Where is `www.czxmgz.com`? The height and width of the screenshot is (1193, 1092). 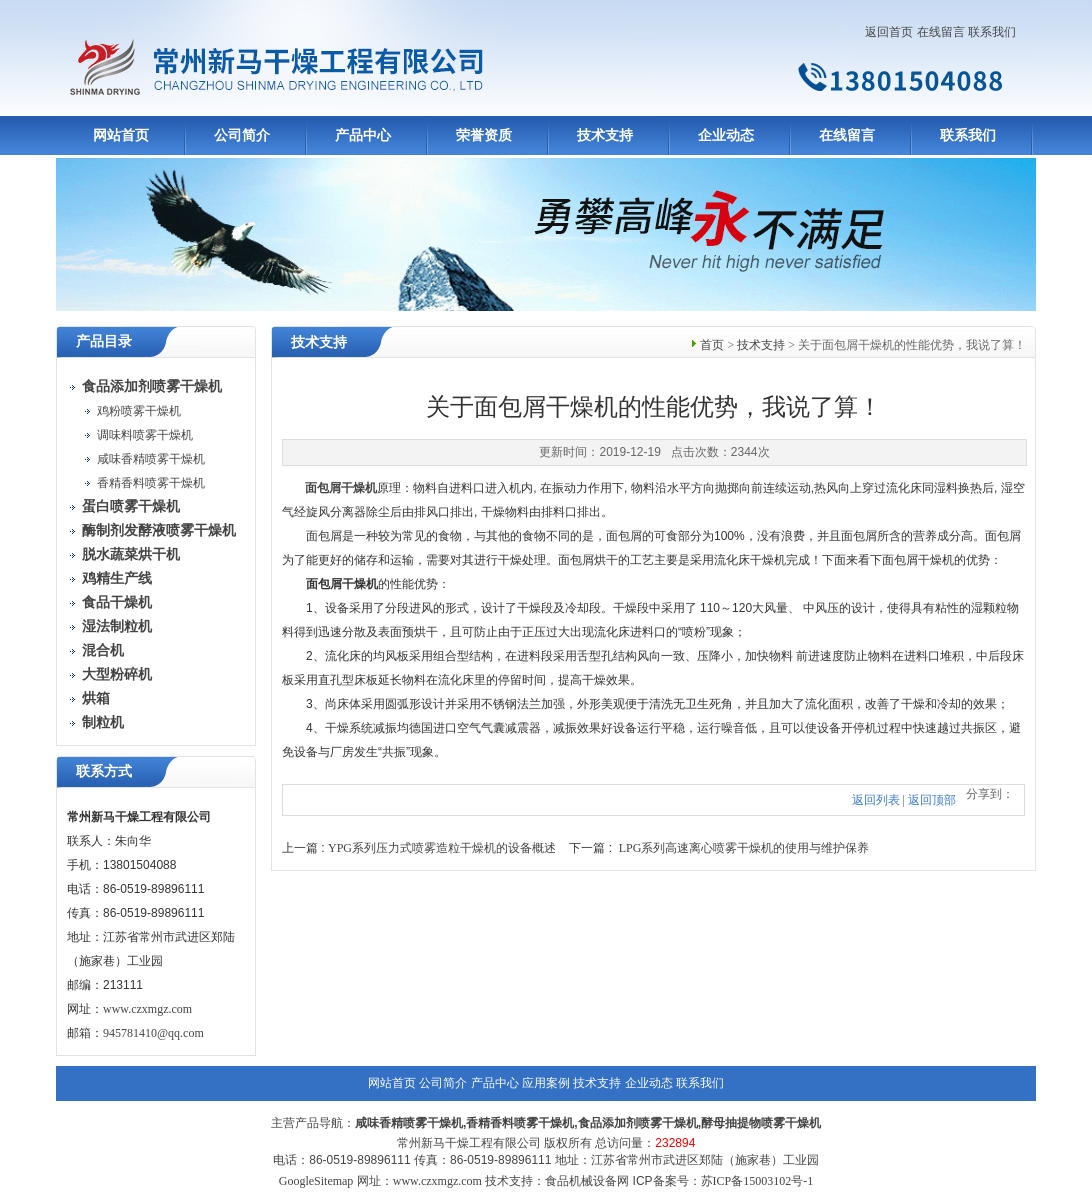 www.czxmgz.com is located at coordinates (147, 1009).